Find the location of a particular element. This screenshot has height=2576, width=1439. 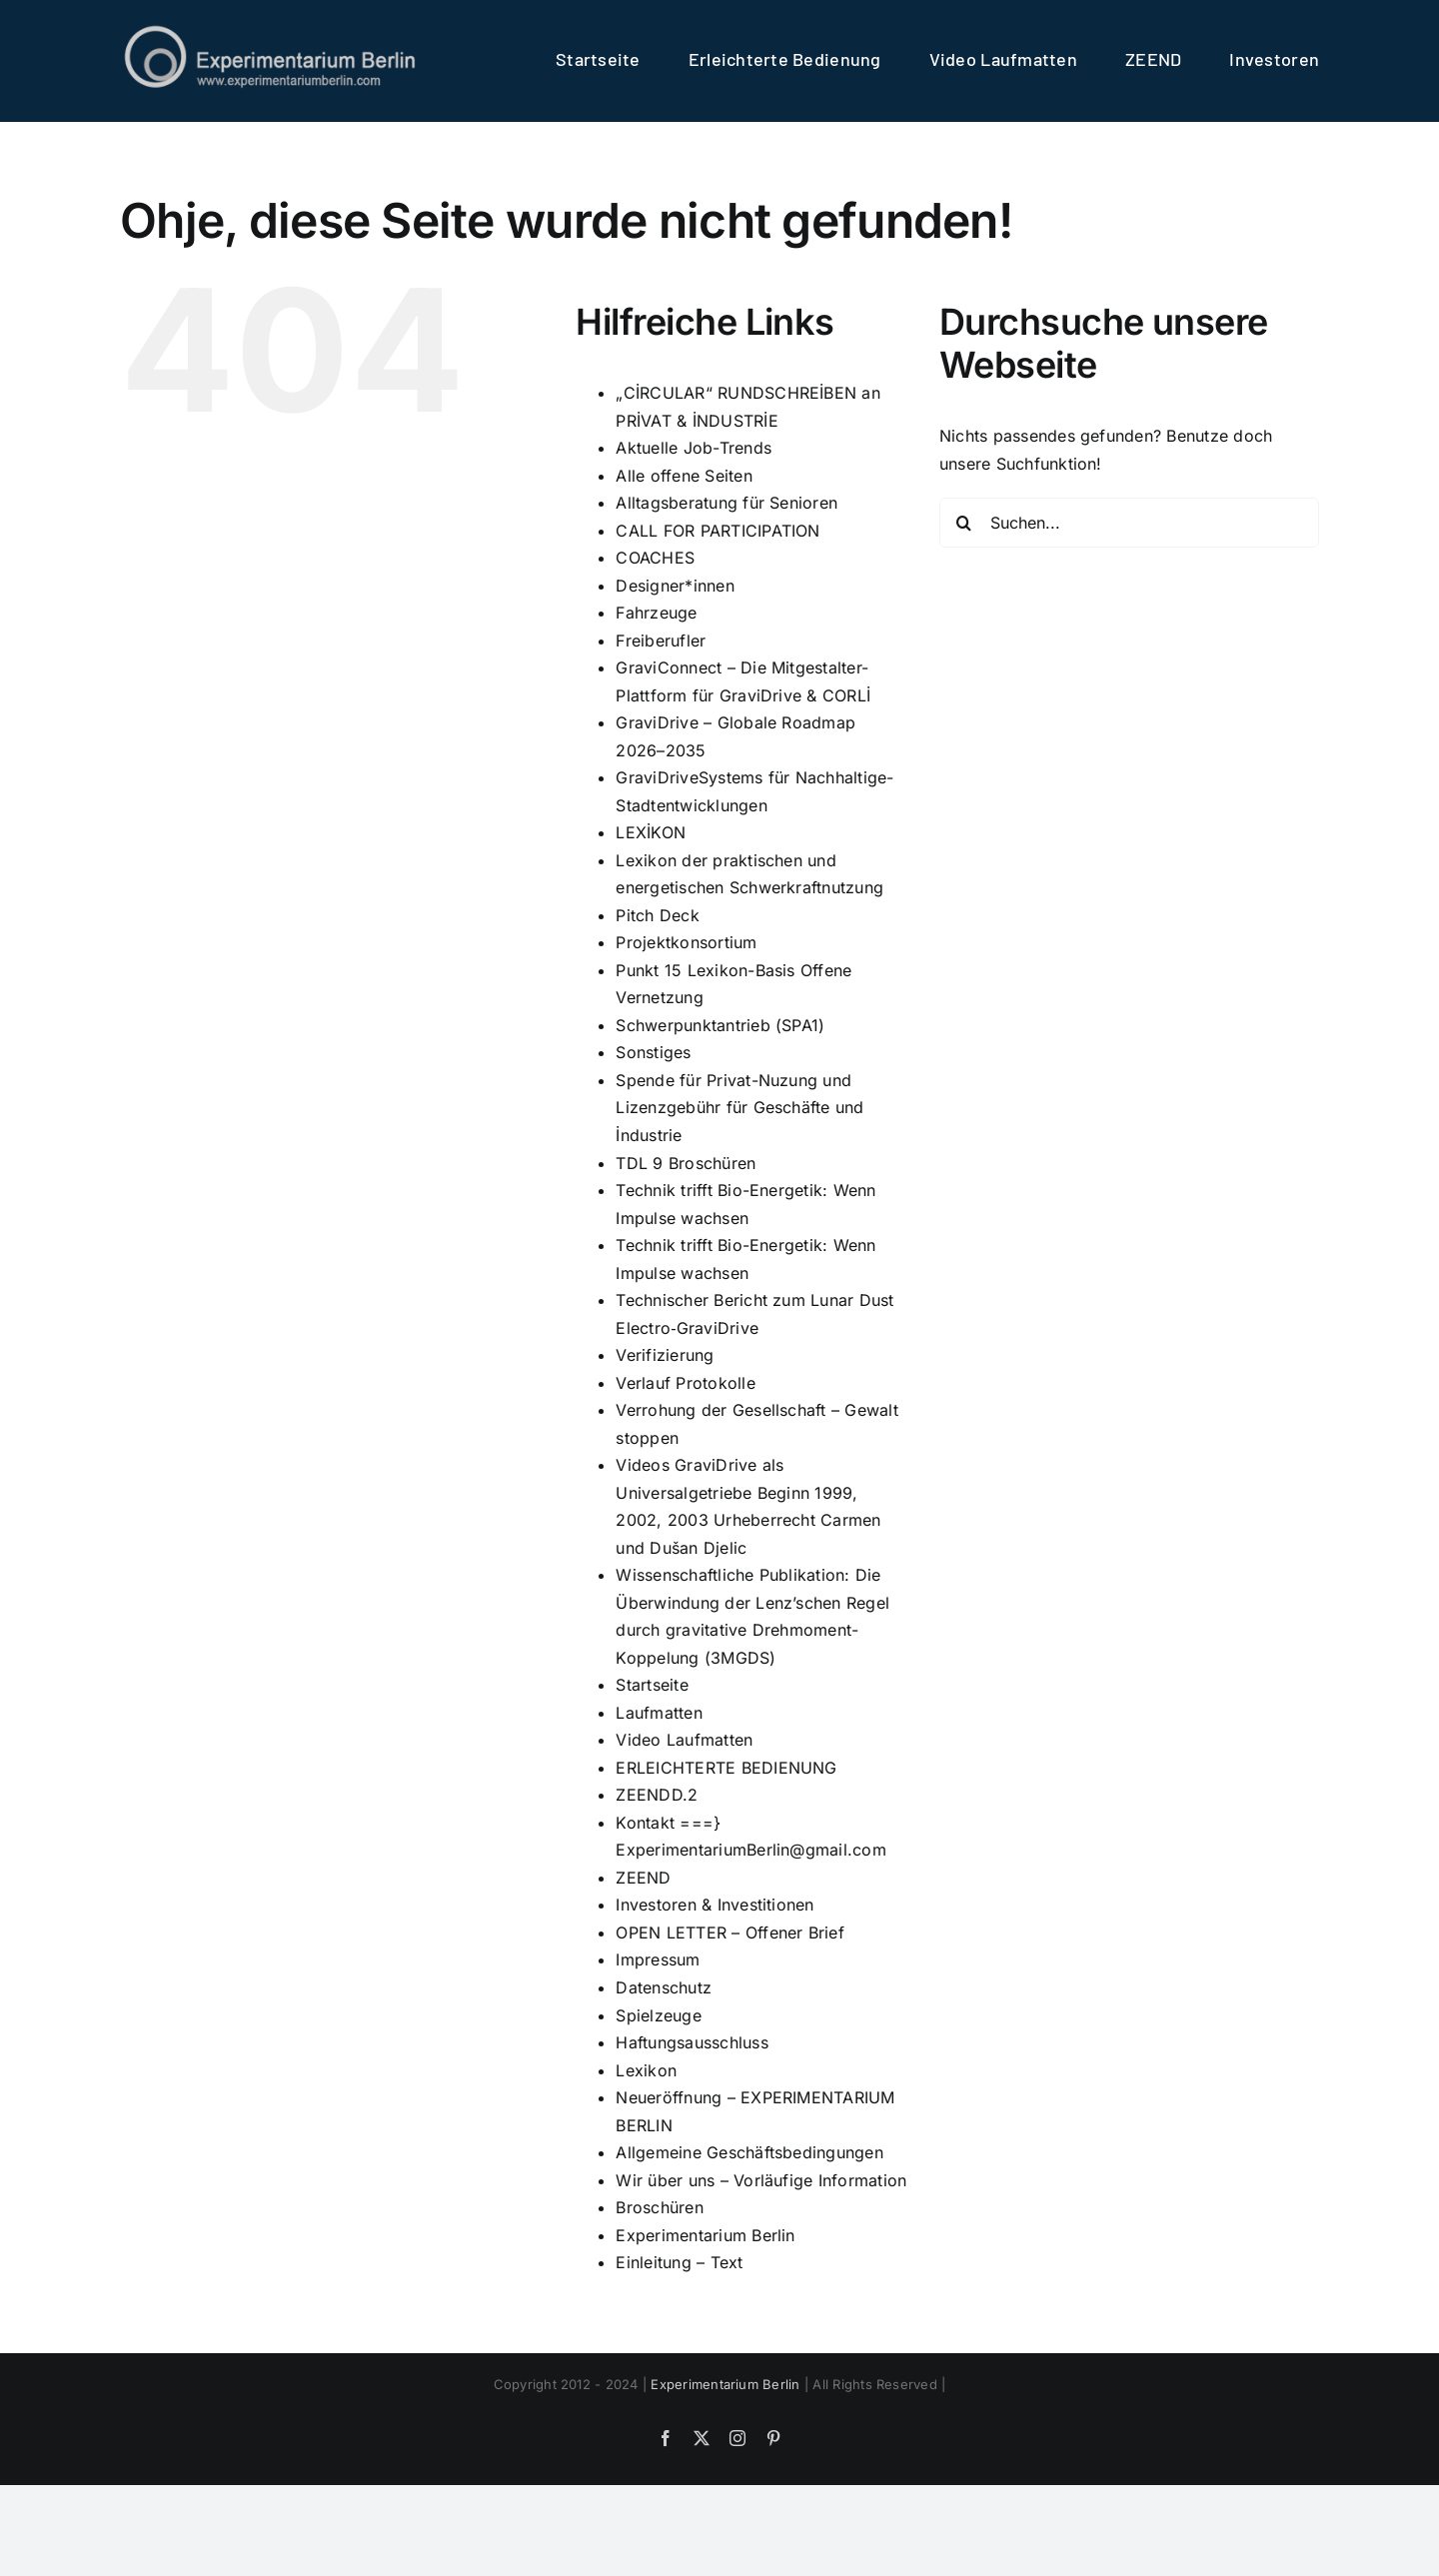

Einleitung – Text is located at coordinates (679, 2262).